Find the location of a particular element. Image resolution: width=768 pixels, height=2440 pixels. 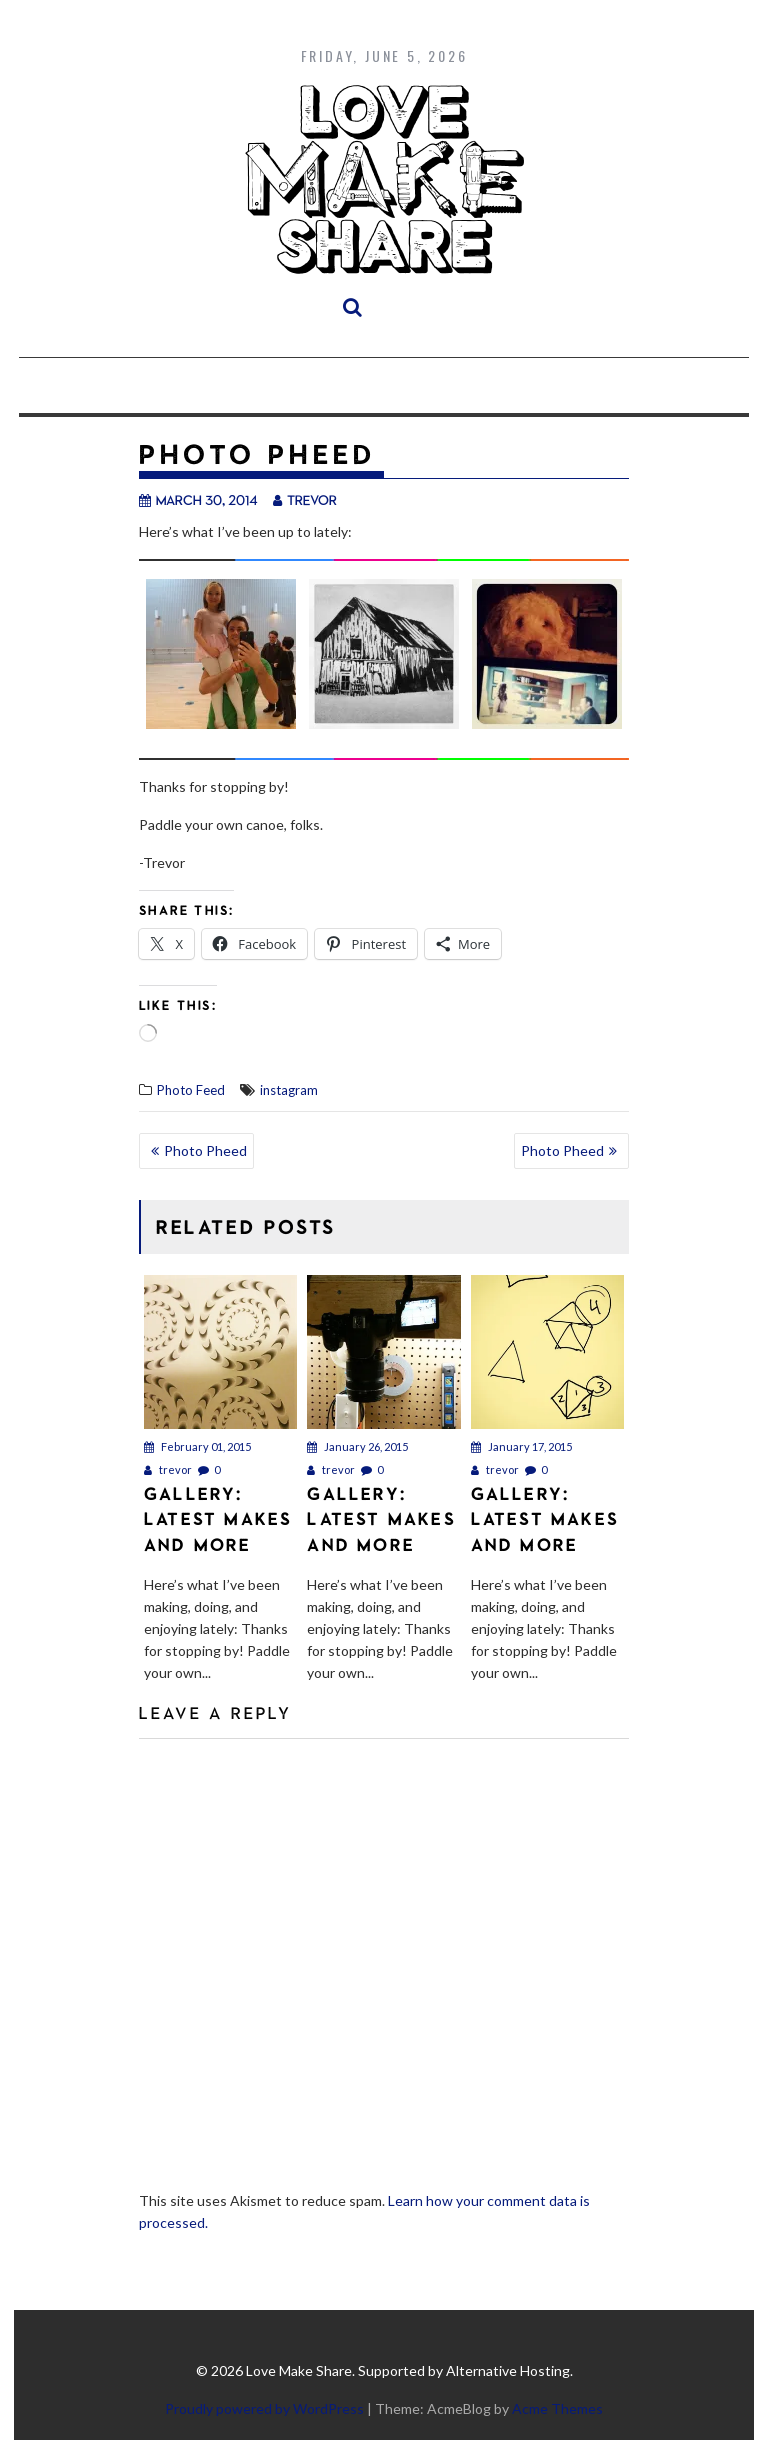

Acme Themes is located at coordinates (557, 2408).